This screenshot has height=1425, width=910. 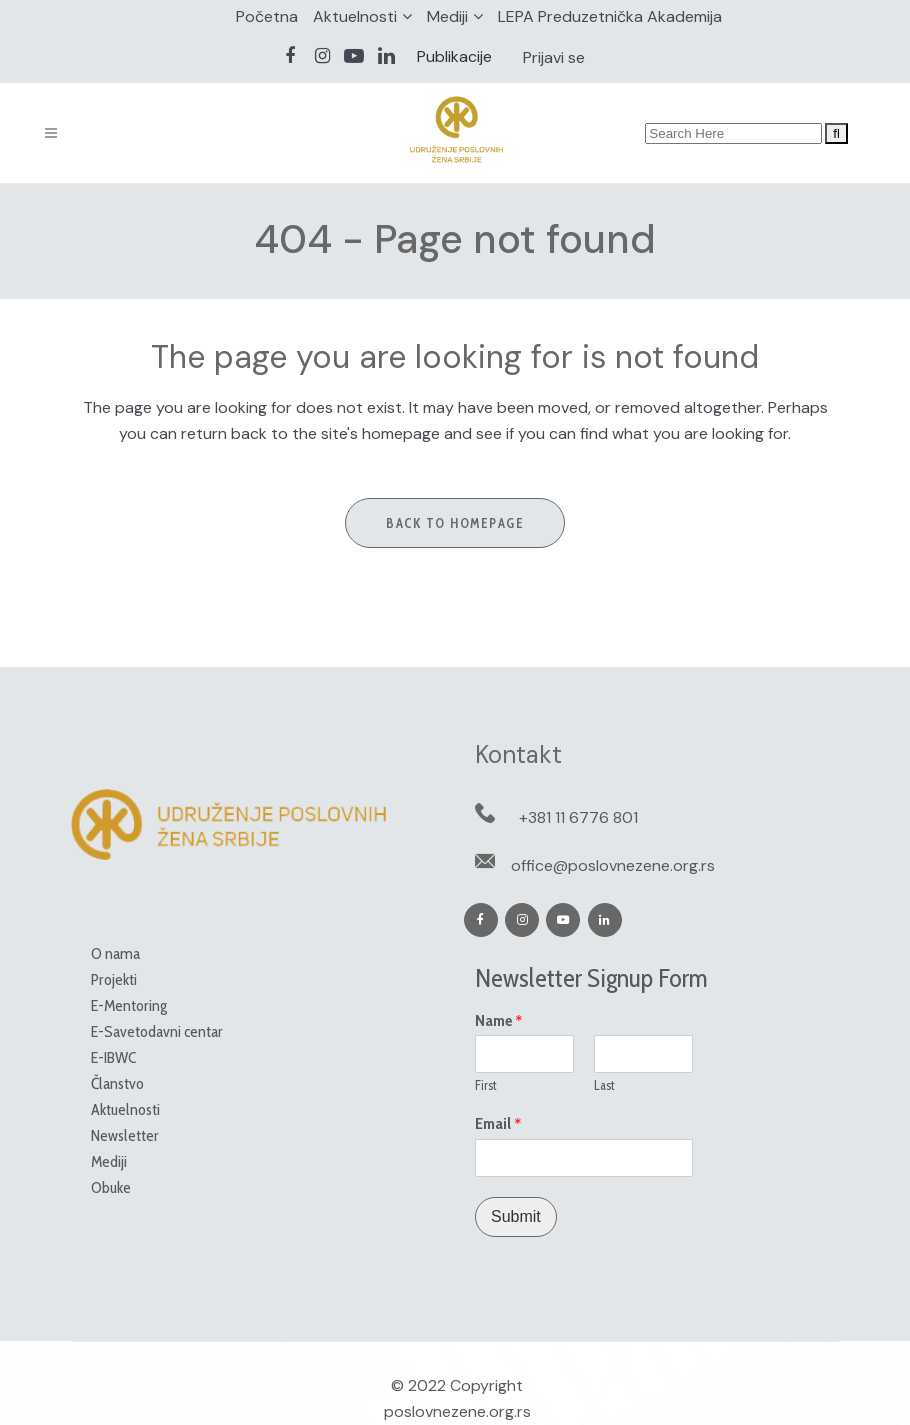 I want to click on Mediji, so click(x=447, y=16).